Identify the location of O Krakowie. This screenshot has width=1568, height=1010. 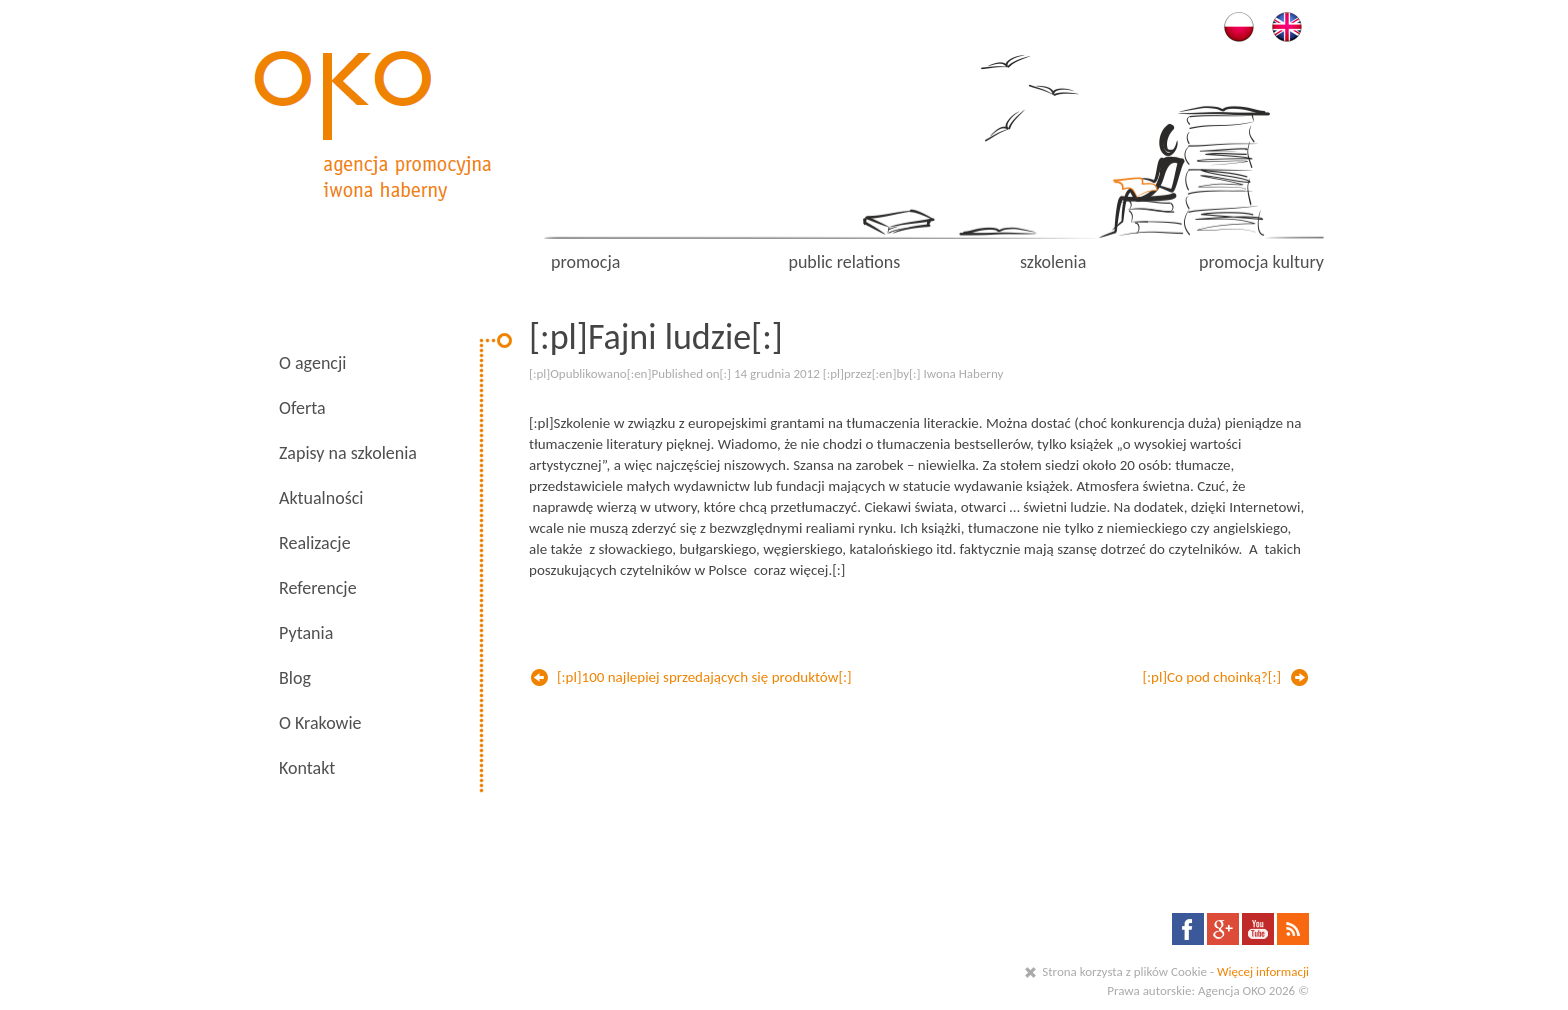
(320, 723).